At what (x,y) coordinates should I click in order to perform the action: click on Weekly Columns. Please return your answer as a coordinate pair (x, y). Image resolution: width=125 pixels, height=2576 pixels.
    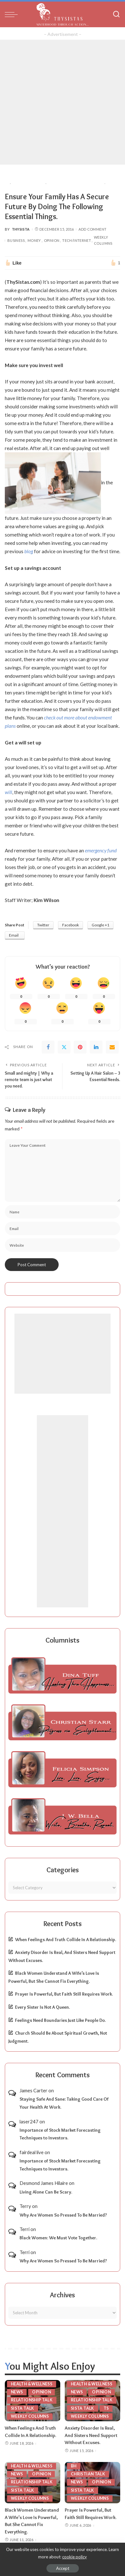
    Looking at the image, I should click on (103, 240).